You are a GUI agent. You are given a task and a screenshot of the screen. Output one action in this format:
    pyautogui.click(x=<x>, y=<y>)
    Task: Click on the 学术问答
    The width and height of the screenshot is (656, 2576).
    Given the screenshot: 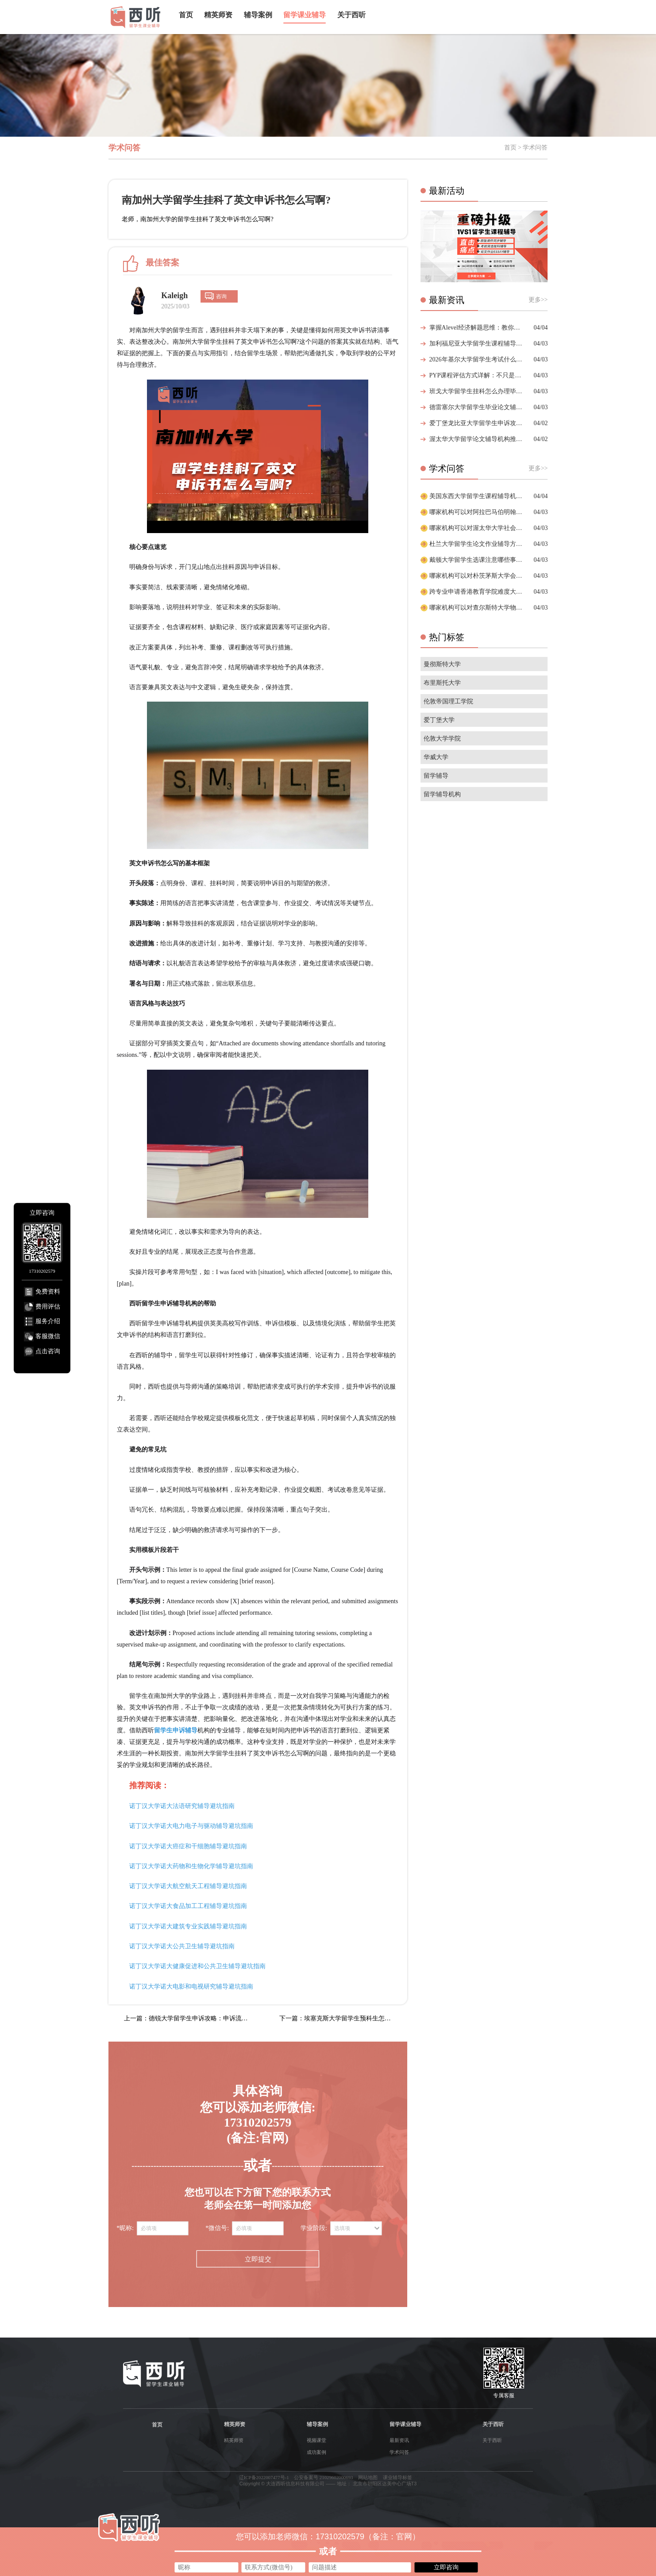 What is the action you would take?
    pyautogui.click(x=399, y=2452)
    